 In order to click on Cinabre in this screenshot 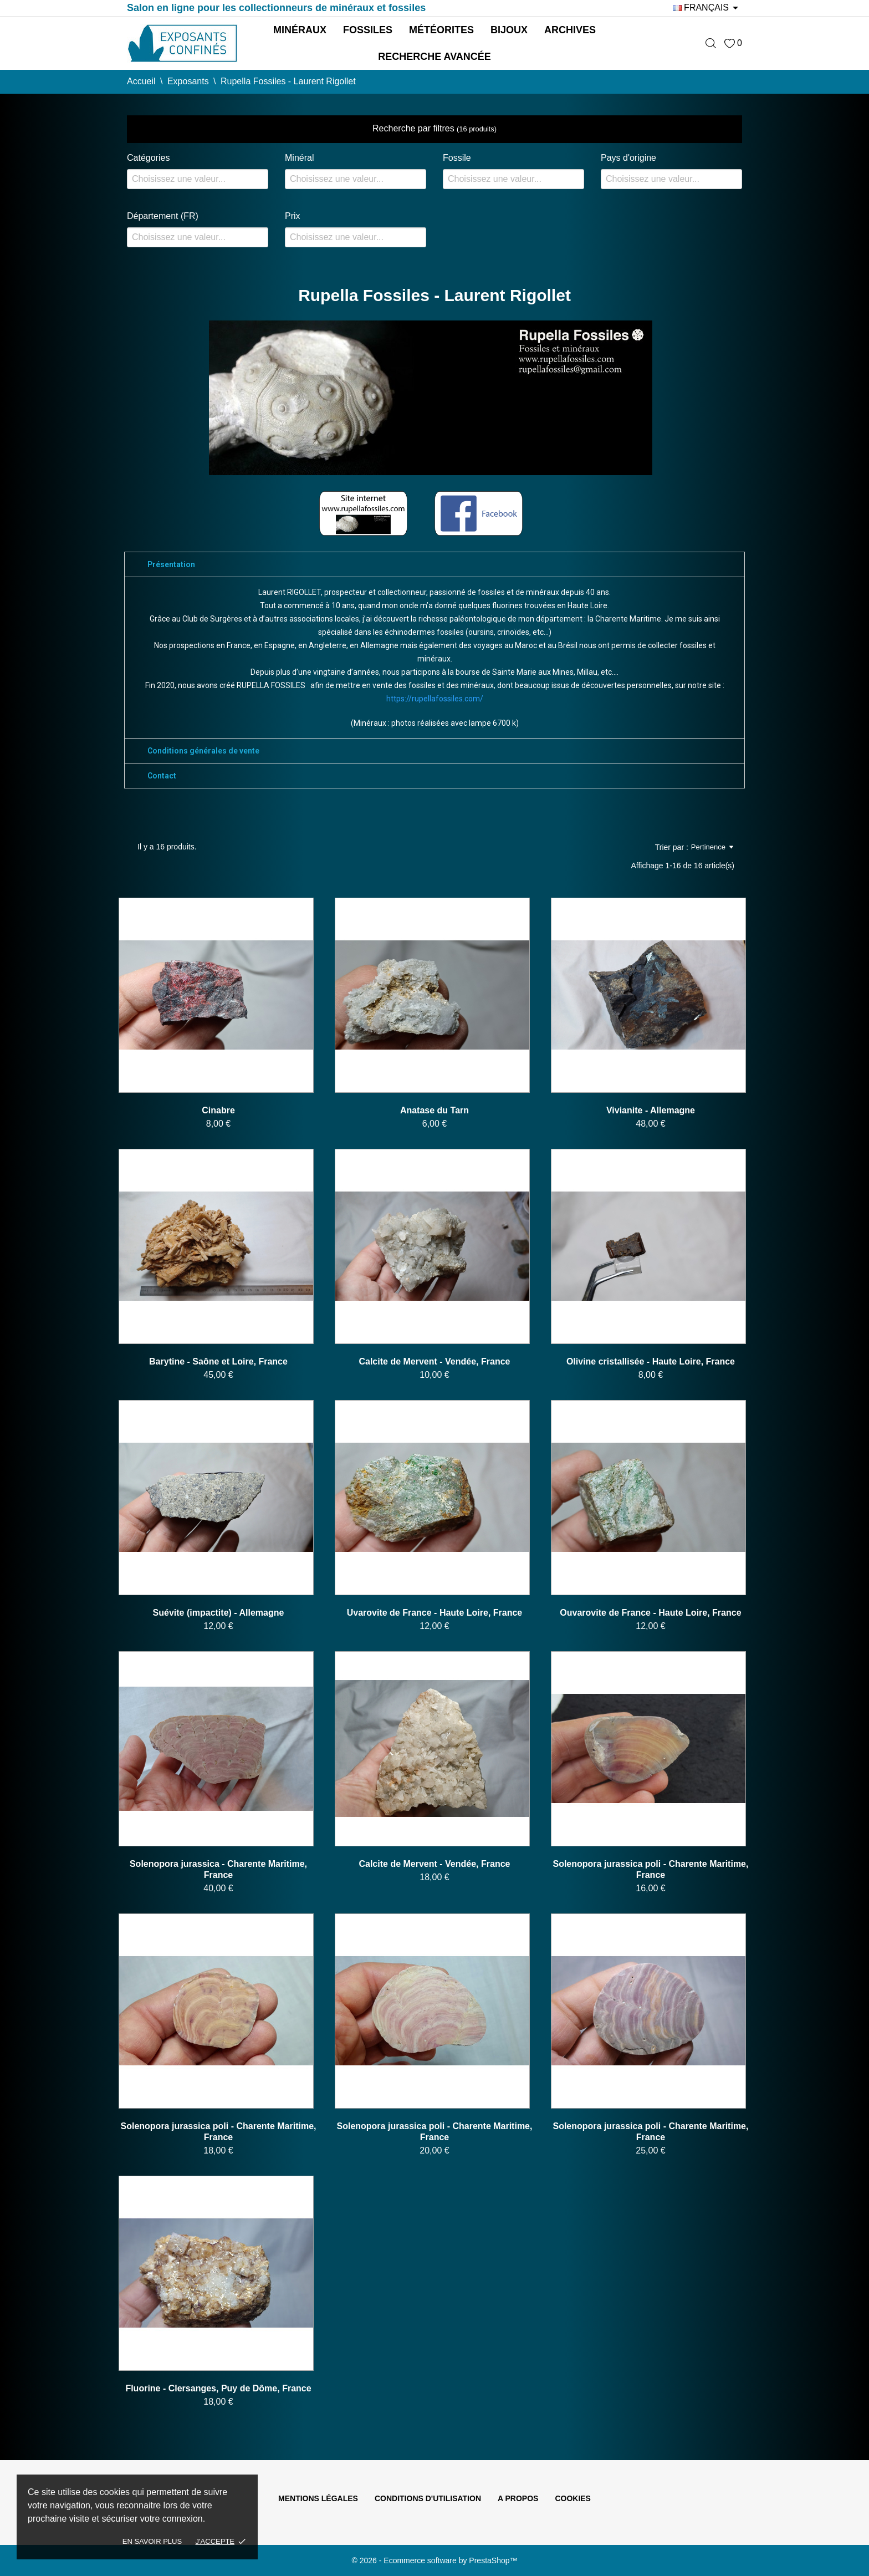, I will do `click(218, 1110)`.